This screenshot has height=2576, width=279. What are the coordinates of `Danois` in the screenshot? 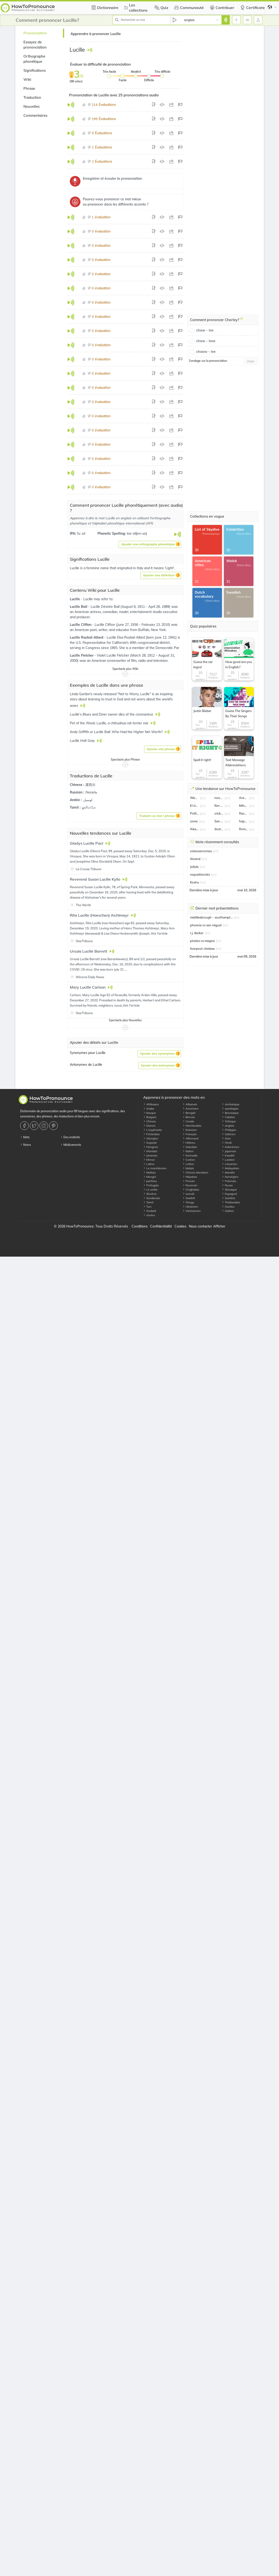 It's located at (149, 1125).